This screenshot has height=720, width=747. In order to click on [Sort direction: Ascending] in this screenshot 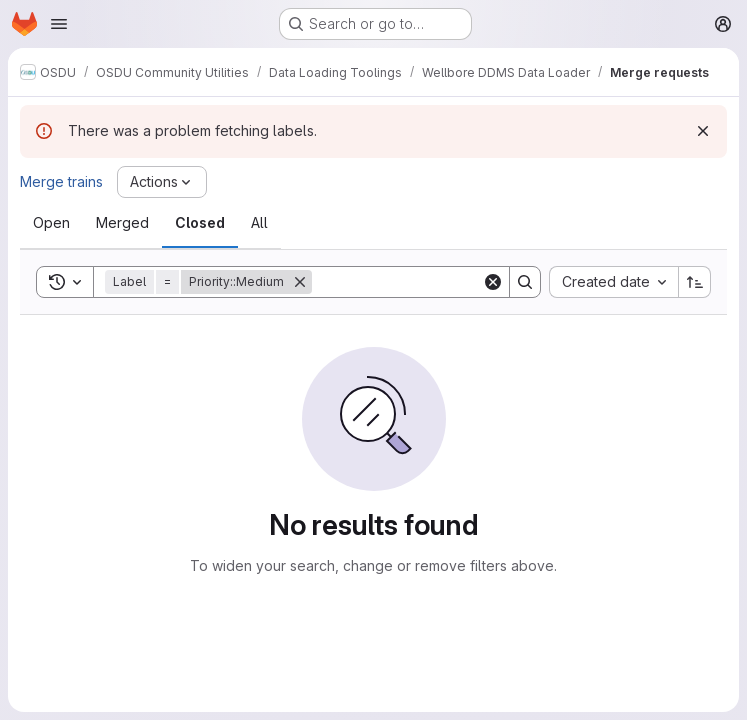, I will do `click(695, 282)`.